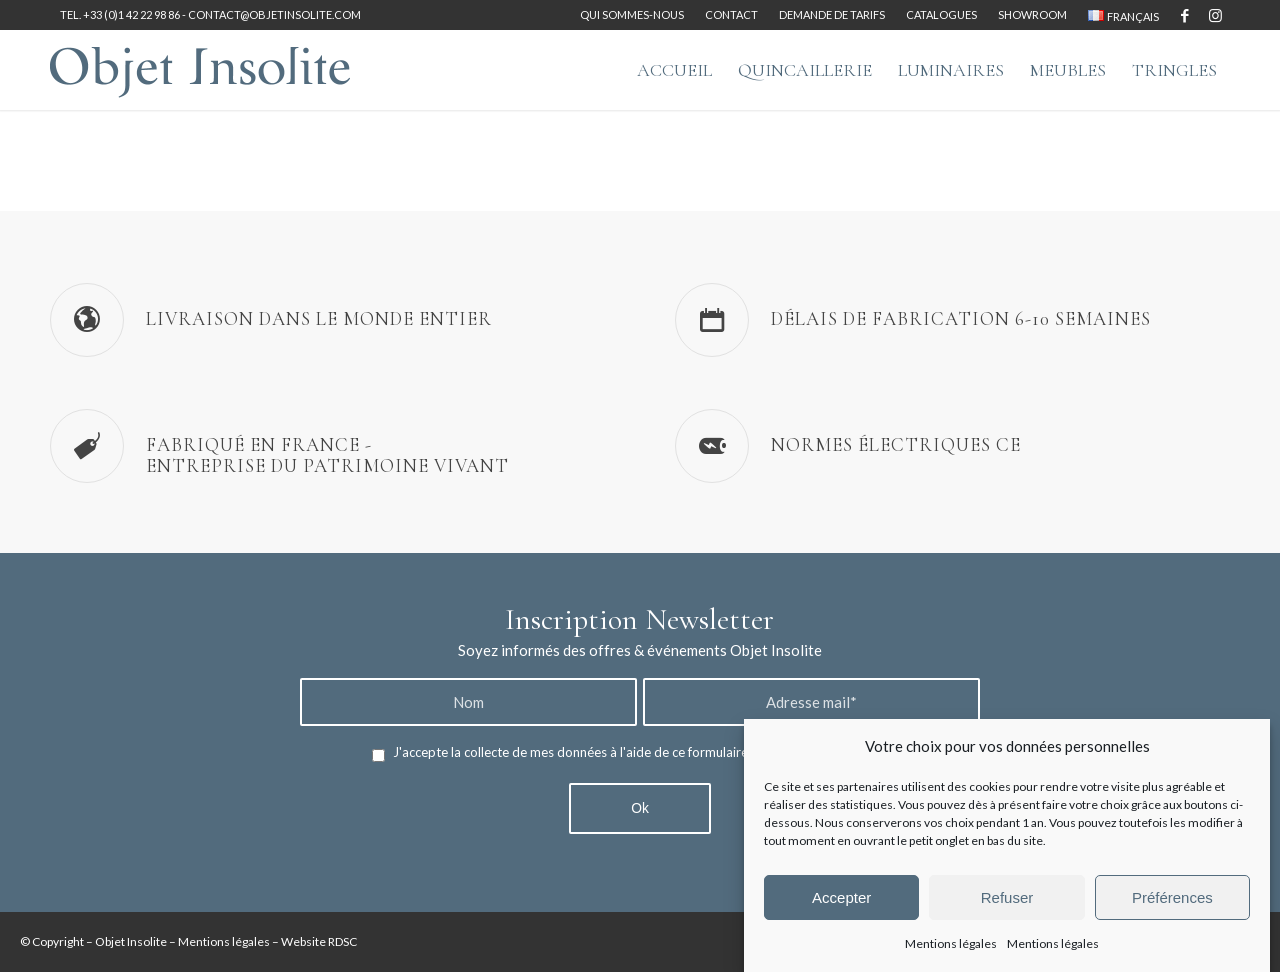 The width and height of the screenshot is (1280, 972). What do you see at coordinates (1172, 897) in the screenshot?
I see `Préférences` at bounding box center [1172, 897].